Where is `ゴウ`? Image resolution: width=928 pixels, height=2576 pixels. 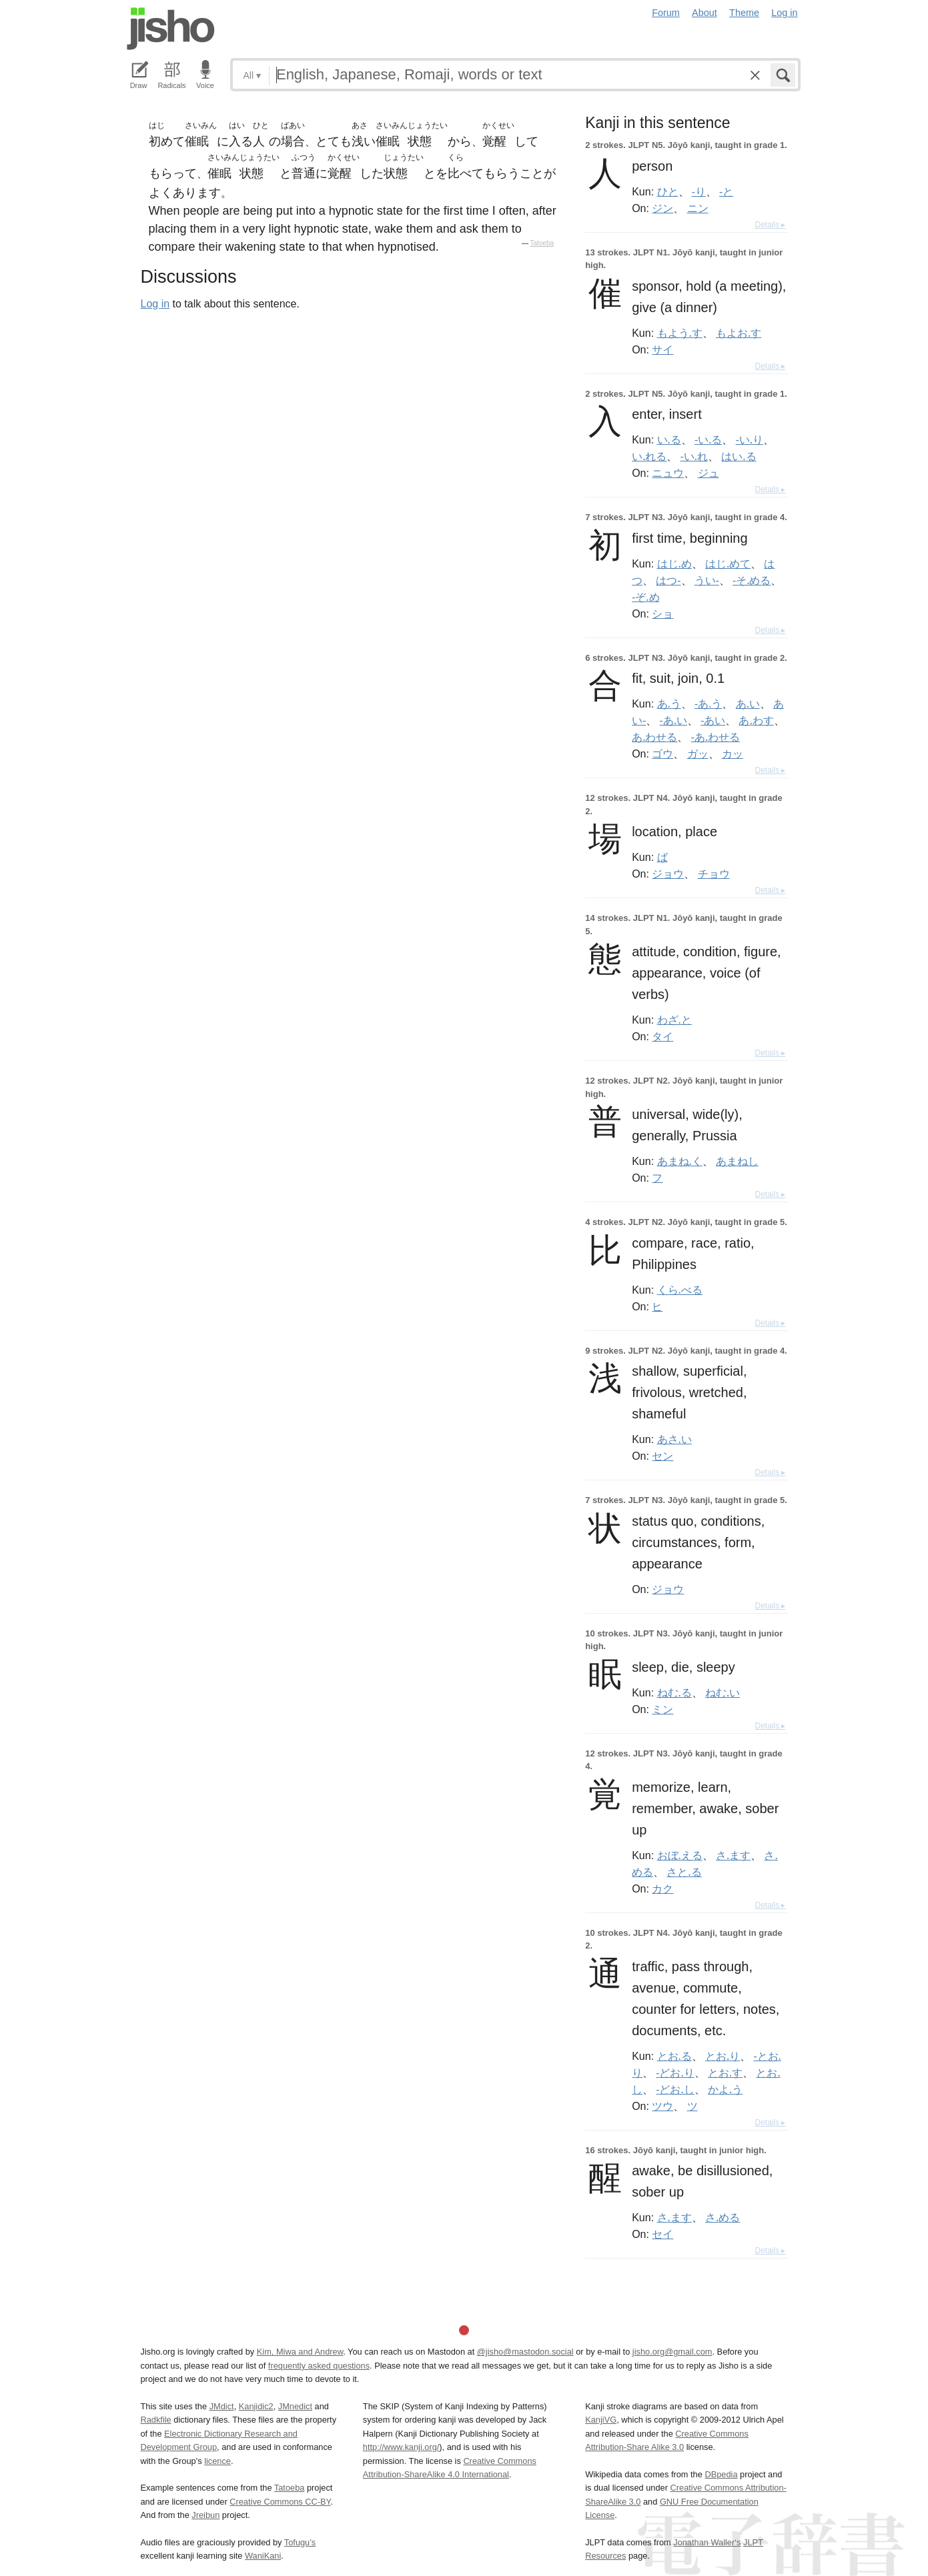
ゴウ is located at coordinates (662, 753).